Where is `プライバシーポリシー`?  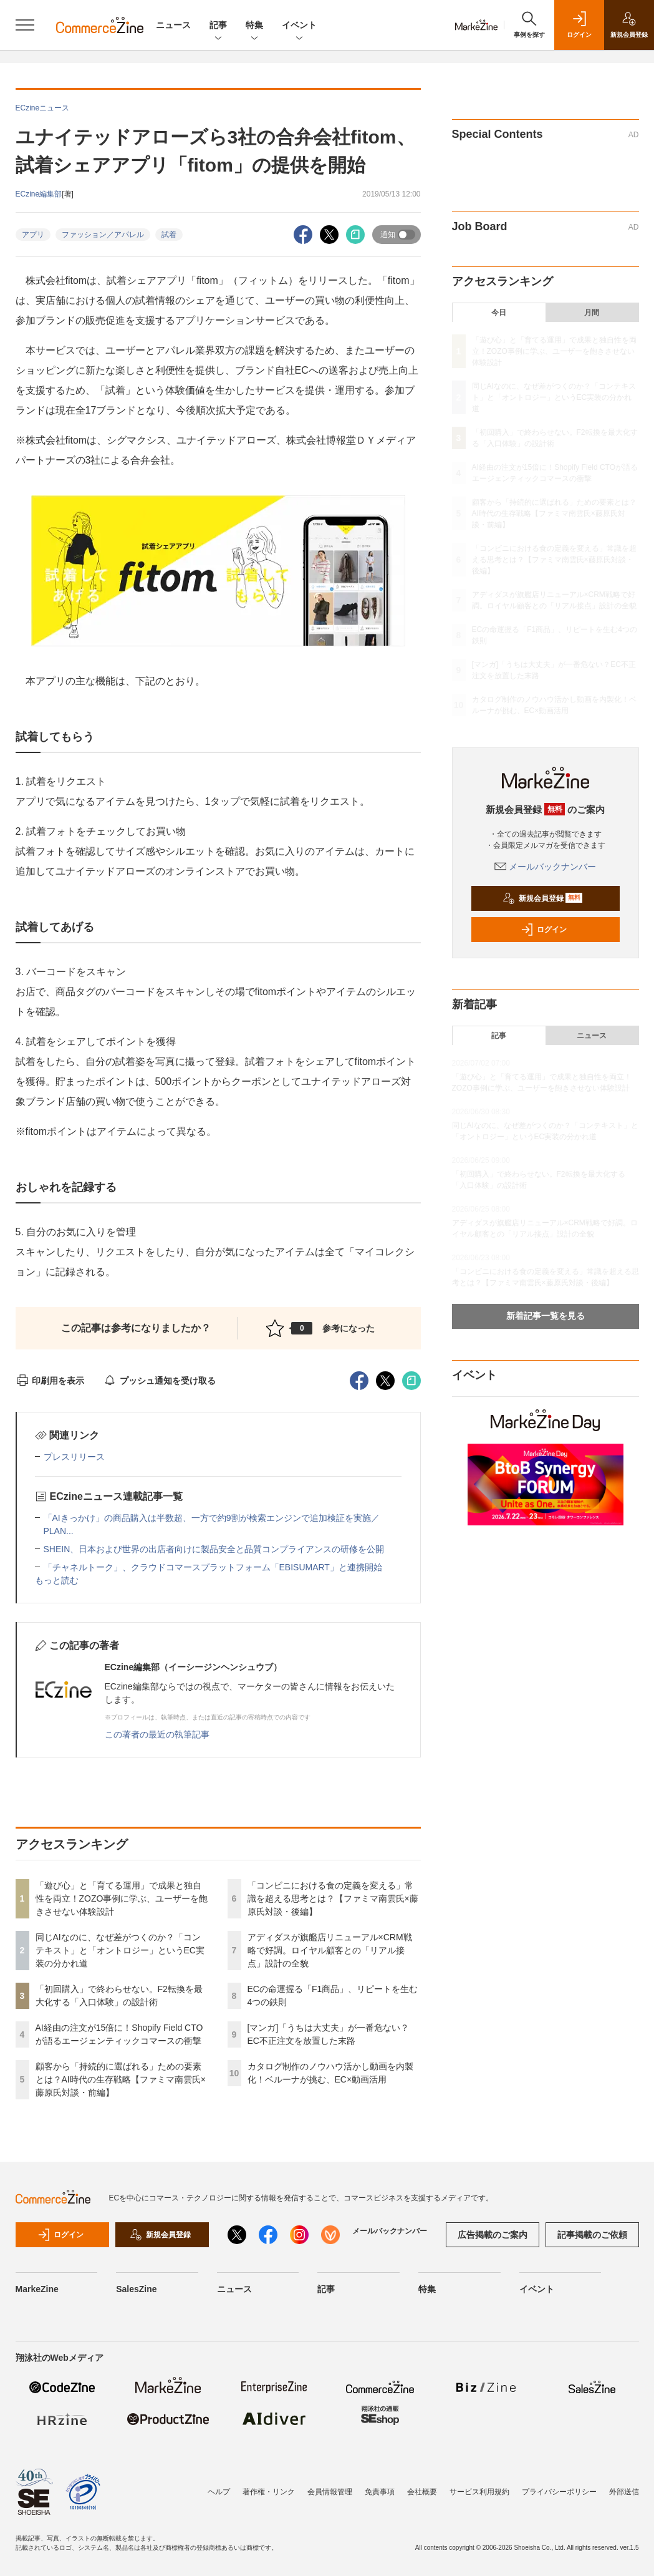
プライバシーポリシー is located at coordinates (559, 2491).